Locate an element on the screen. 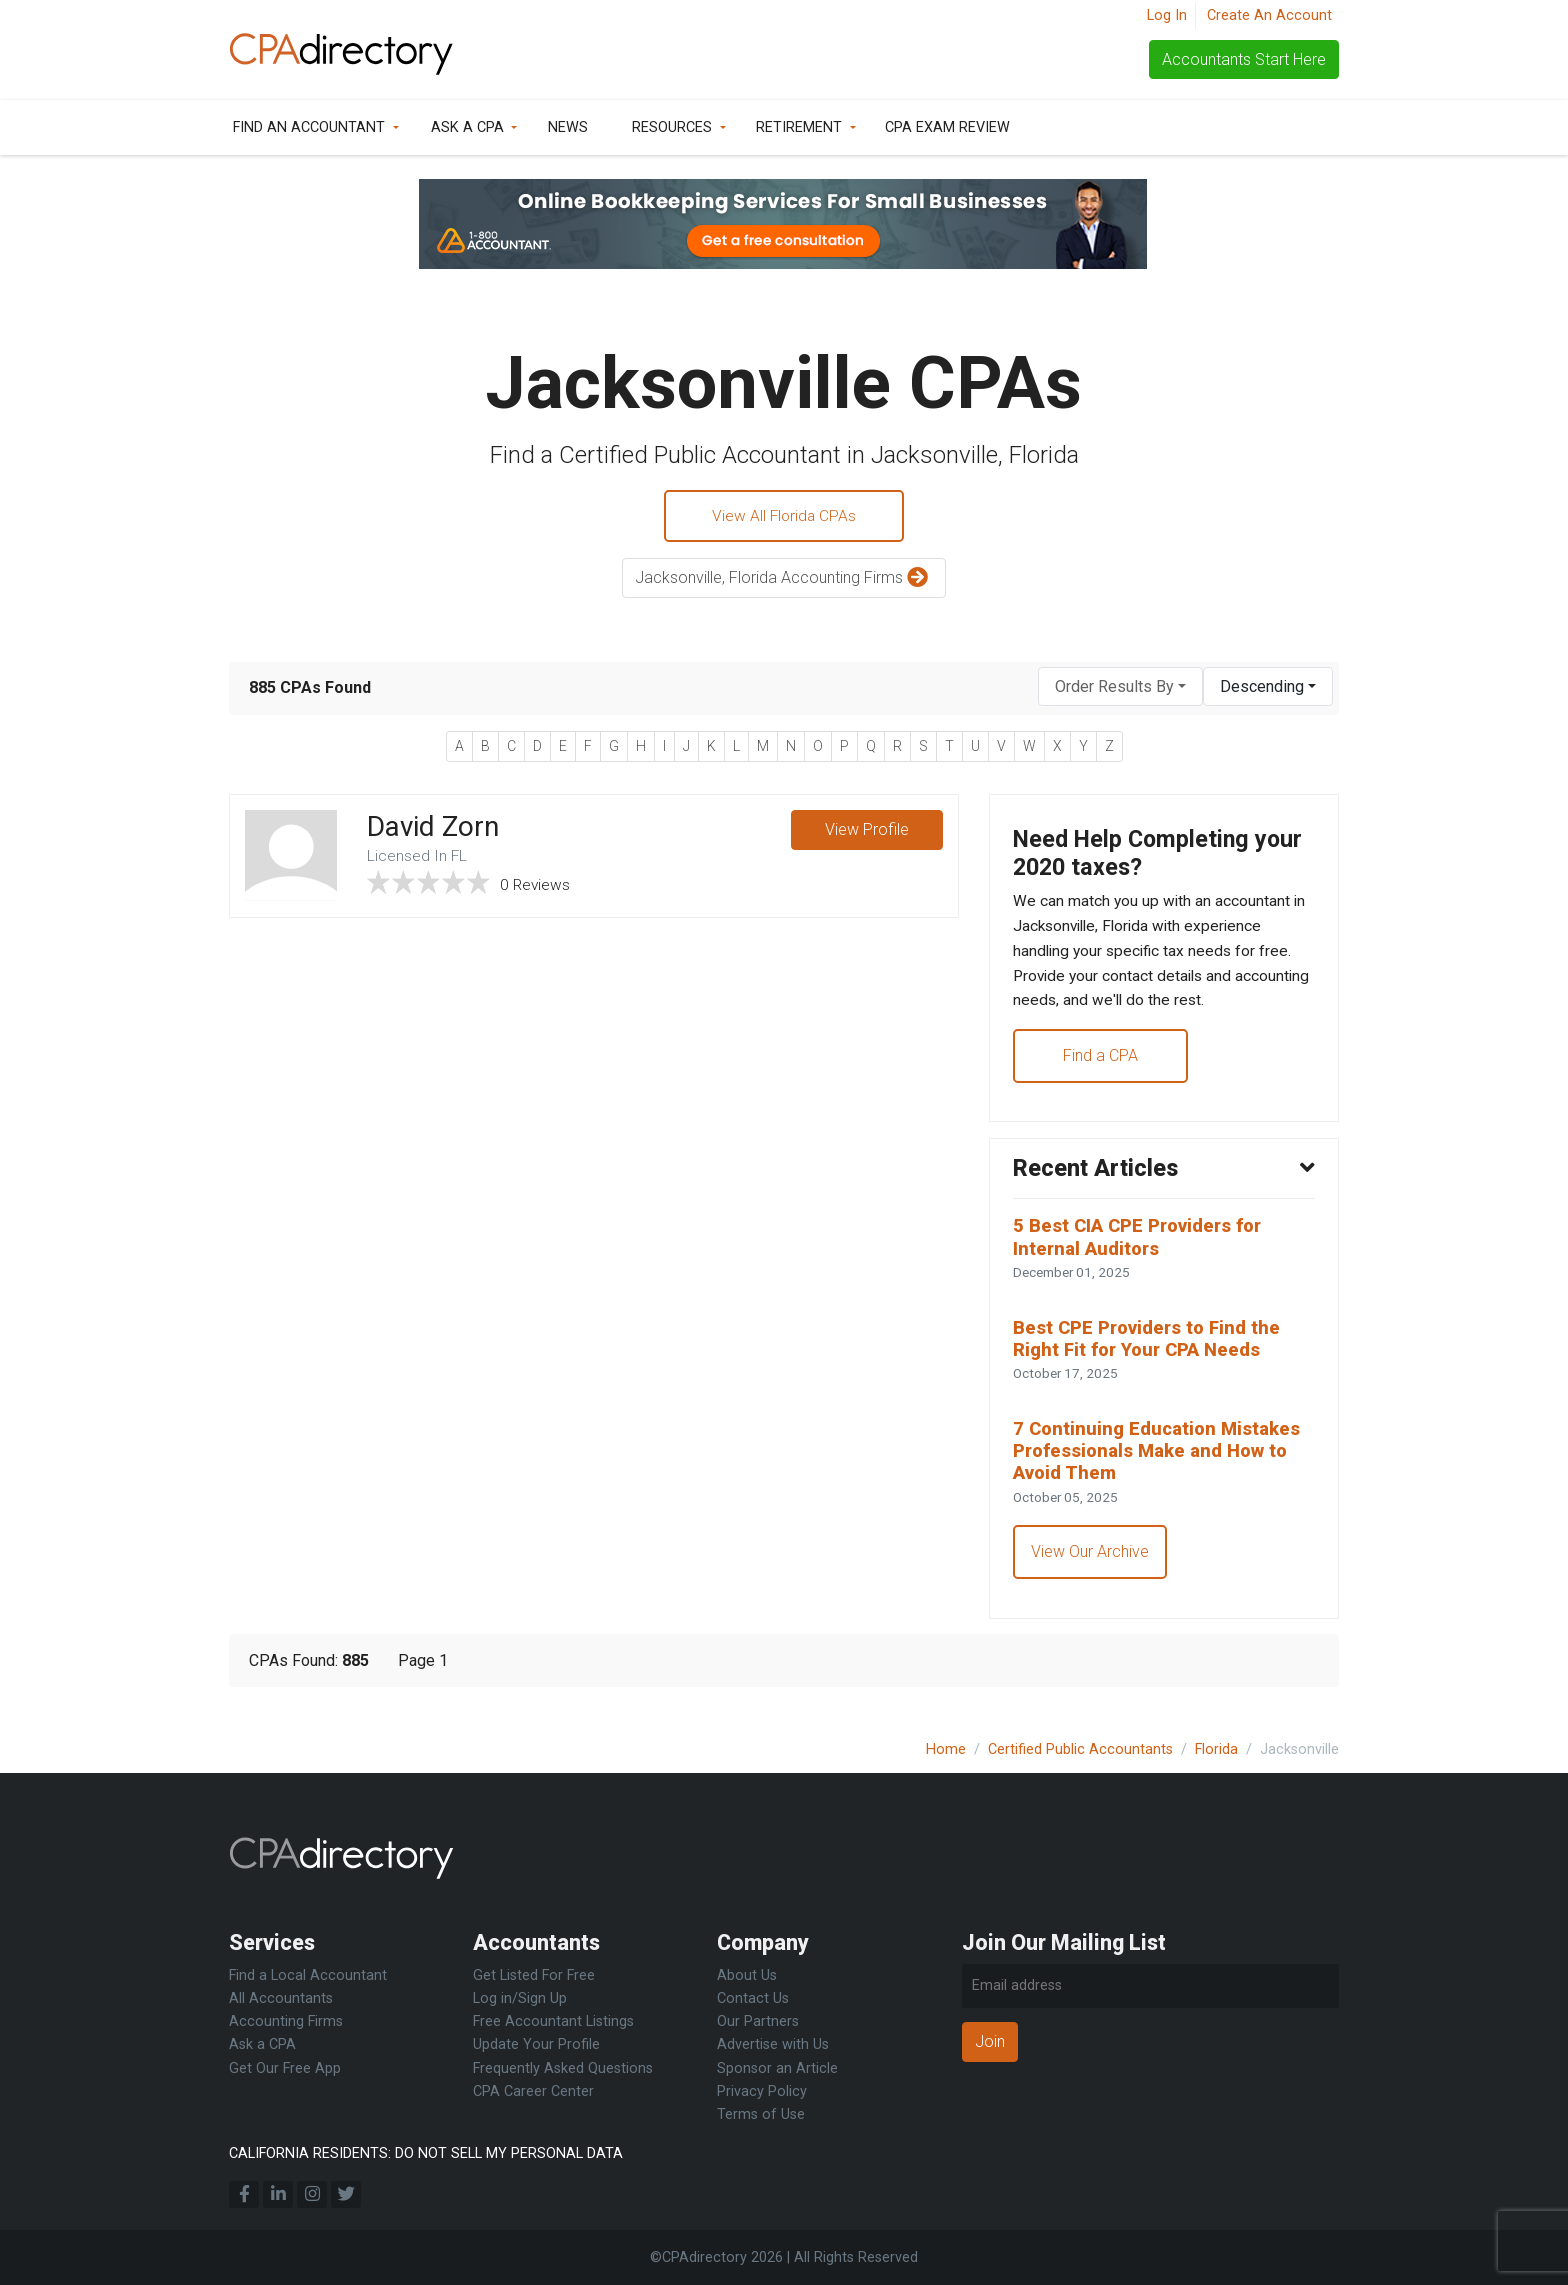 This screenshot has height=2285, width=1568. [combobox] is located at coordinates (1120, 688).